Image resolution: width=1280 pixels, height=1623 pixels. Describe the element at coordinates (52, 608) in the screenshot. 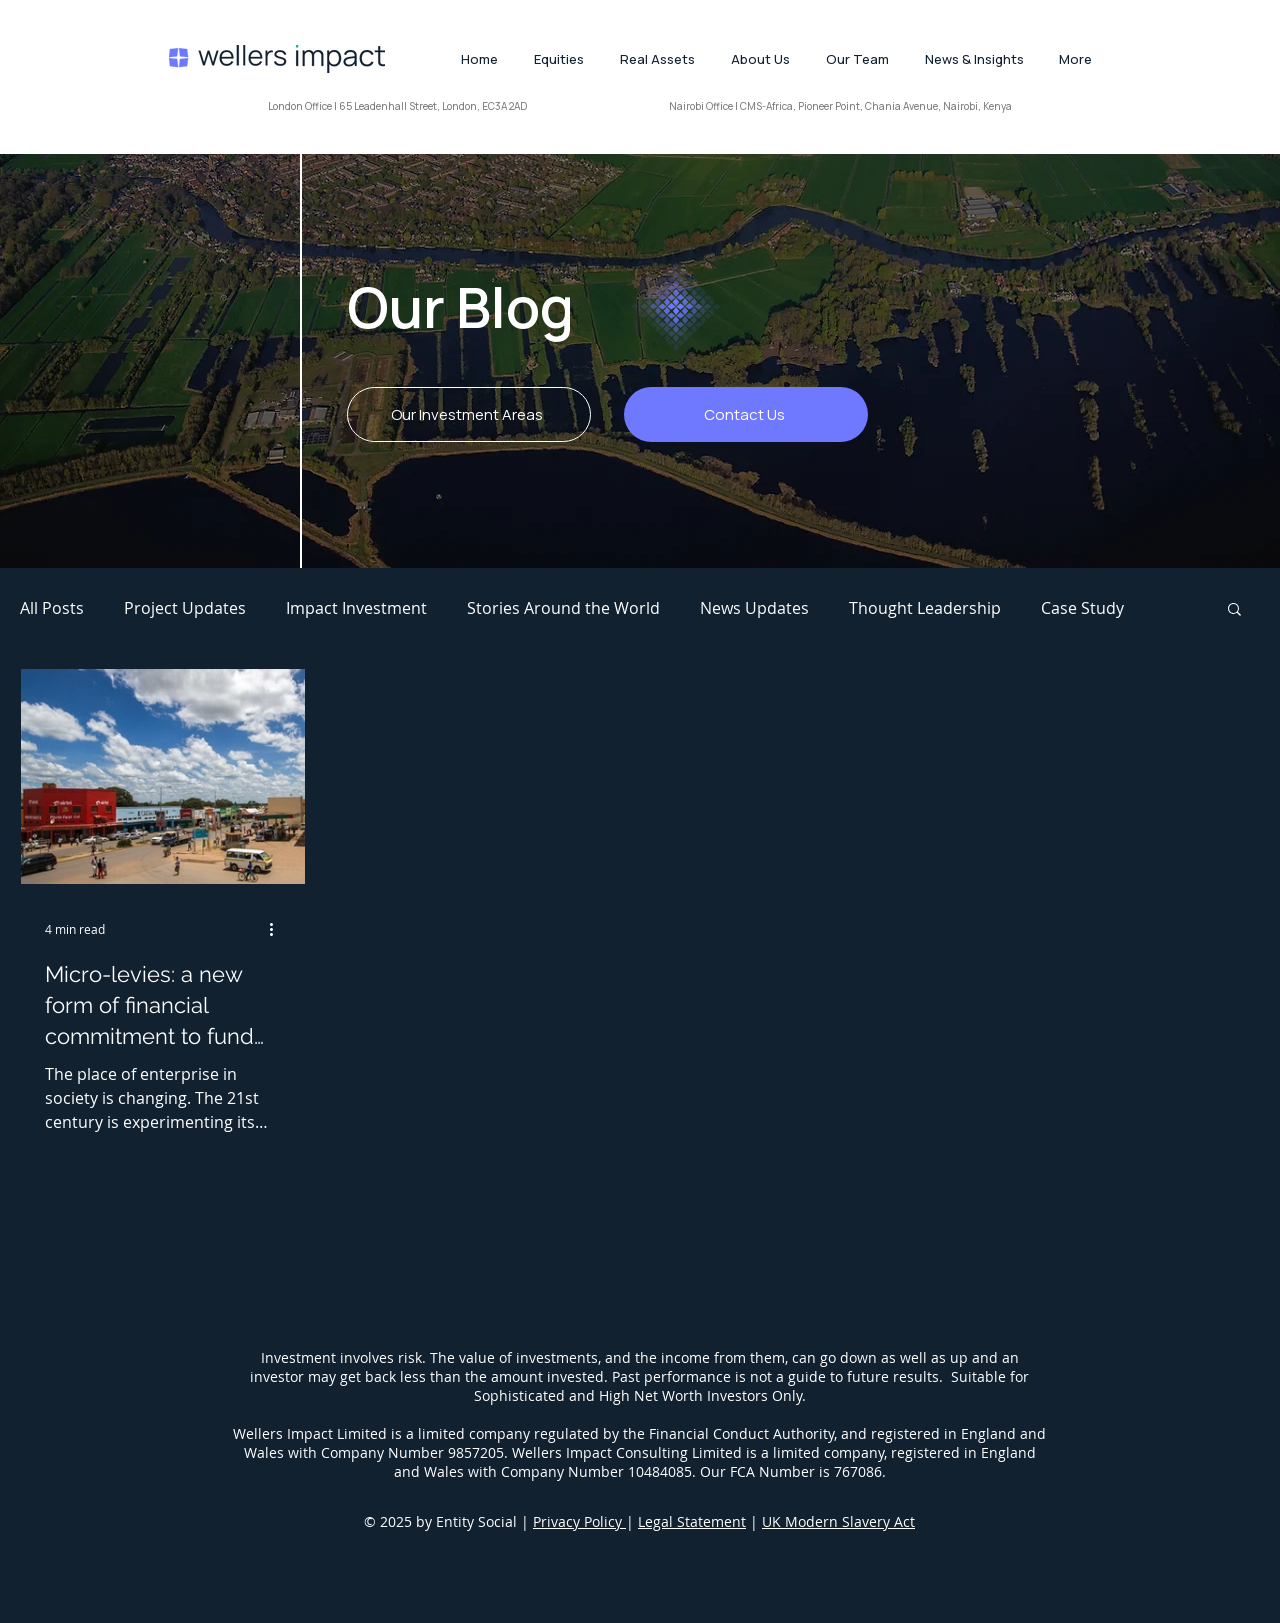

I see `All Posts` at that location.